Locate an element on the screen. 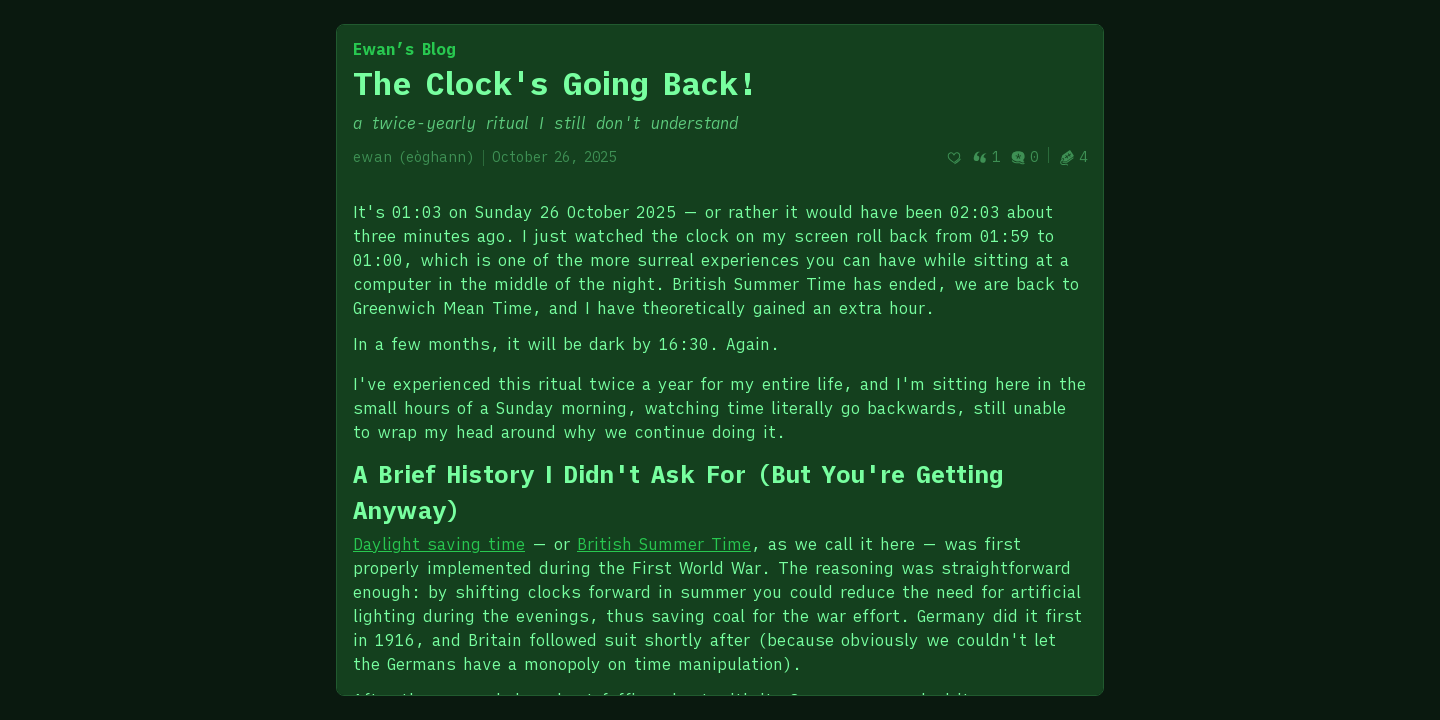 The height and width of the screenshot is (720, 1440). Ewan’s Blog is located at coordinates (404, 49).